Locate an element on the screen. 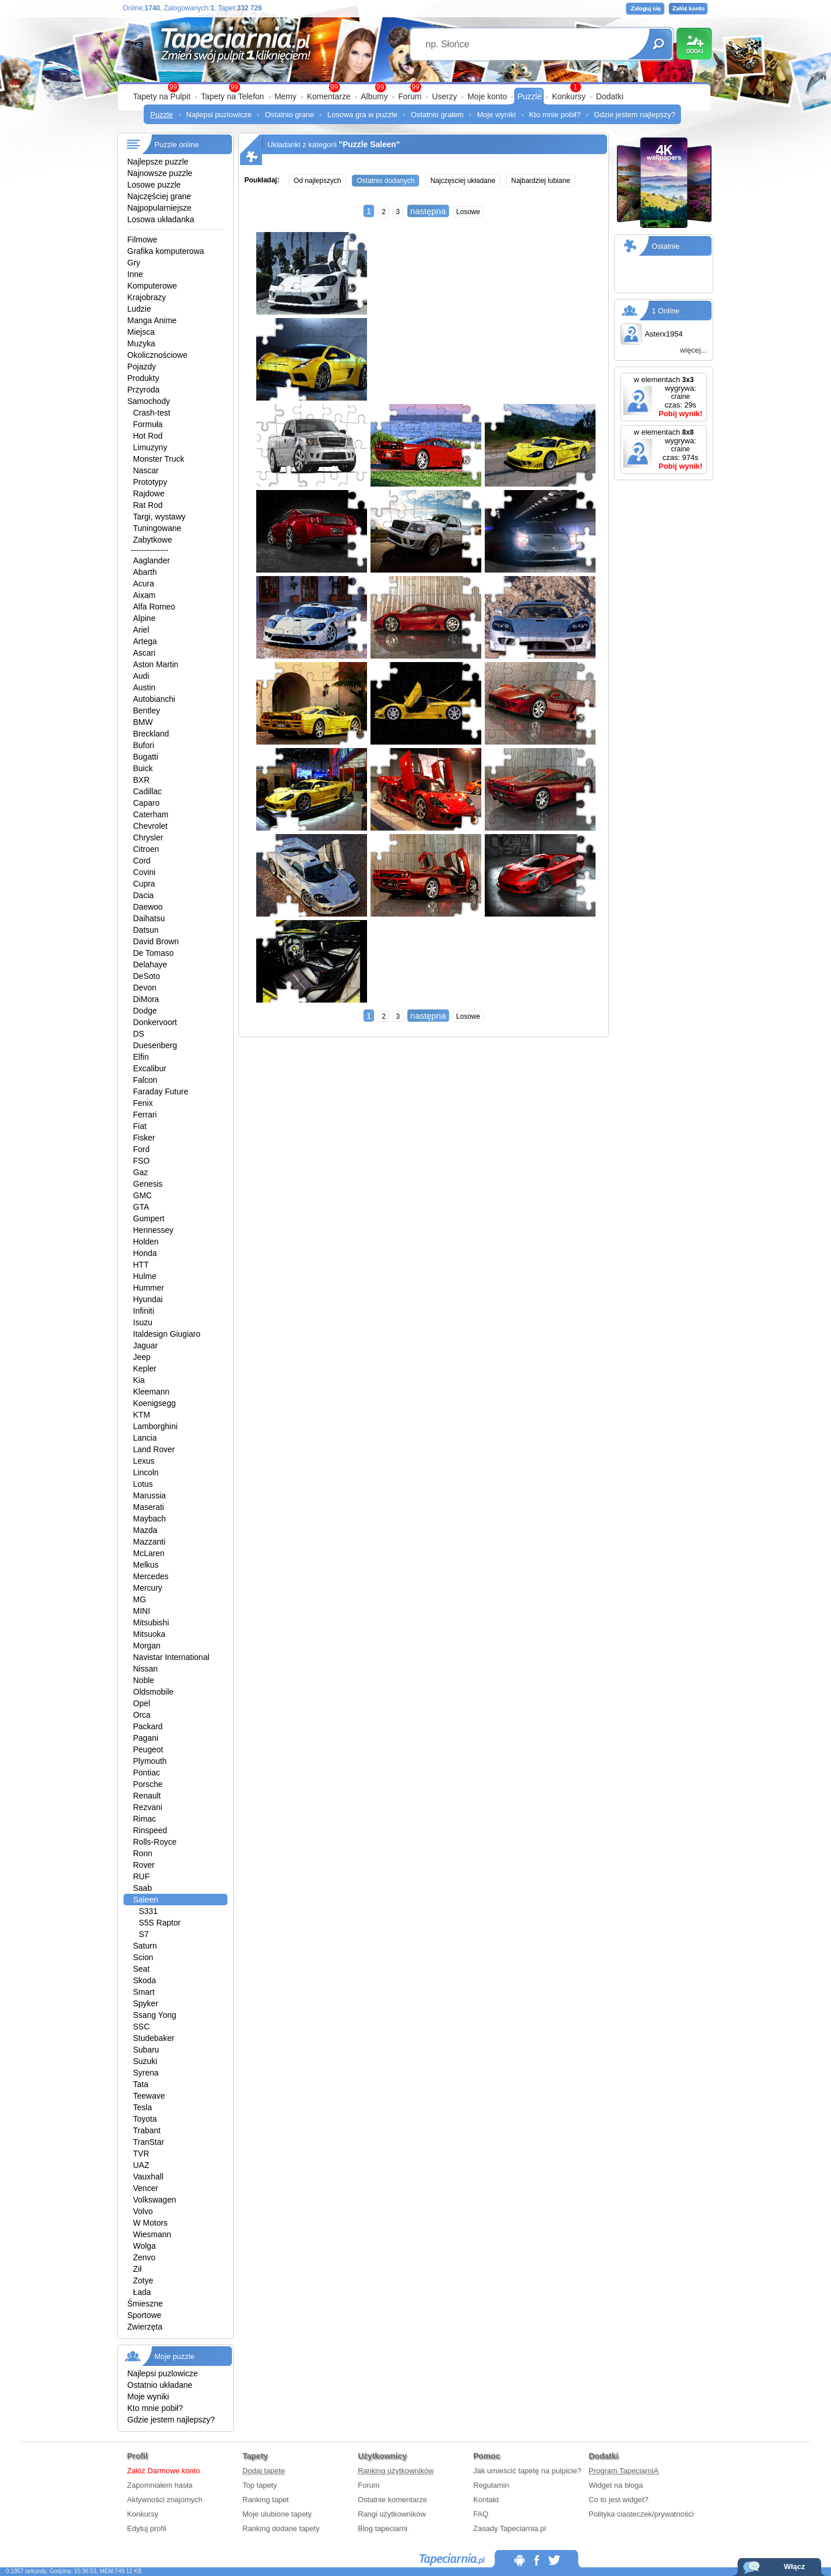 The height and width of the screenshot is (2576, 831). Artega is located at coordinates (145, 641).